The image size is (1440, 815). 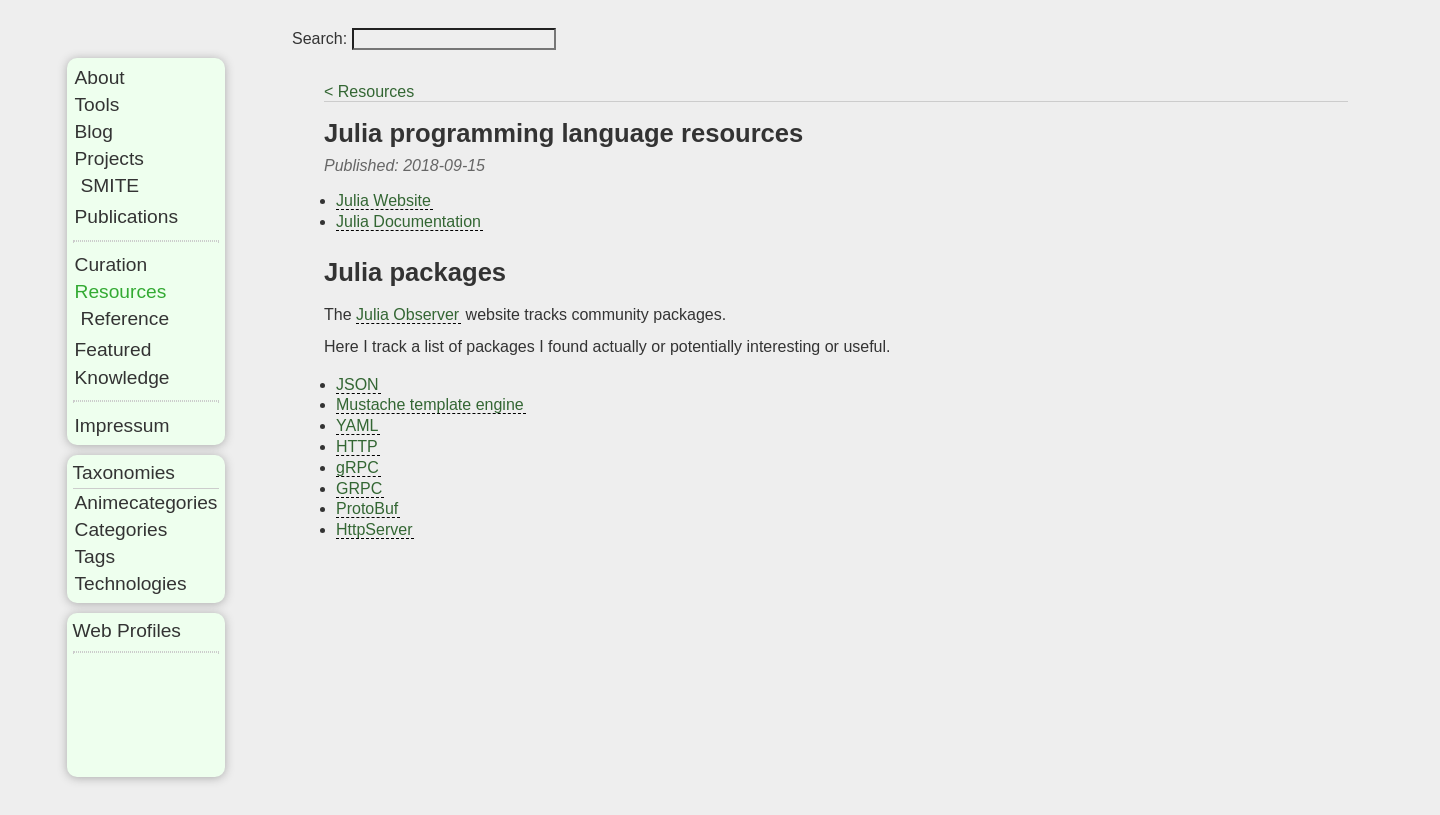 I want to click on Tags, so click(x=95, y=556).